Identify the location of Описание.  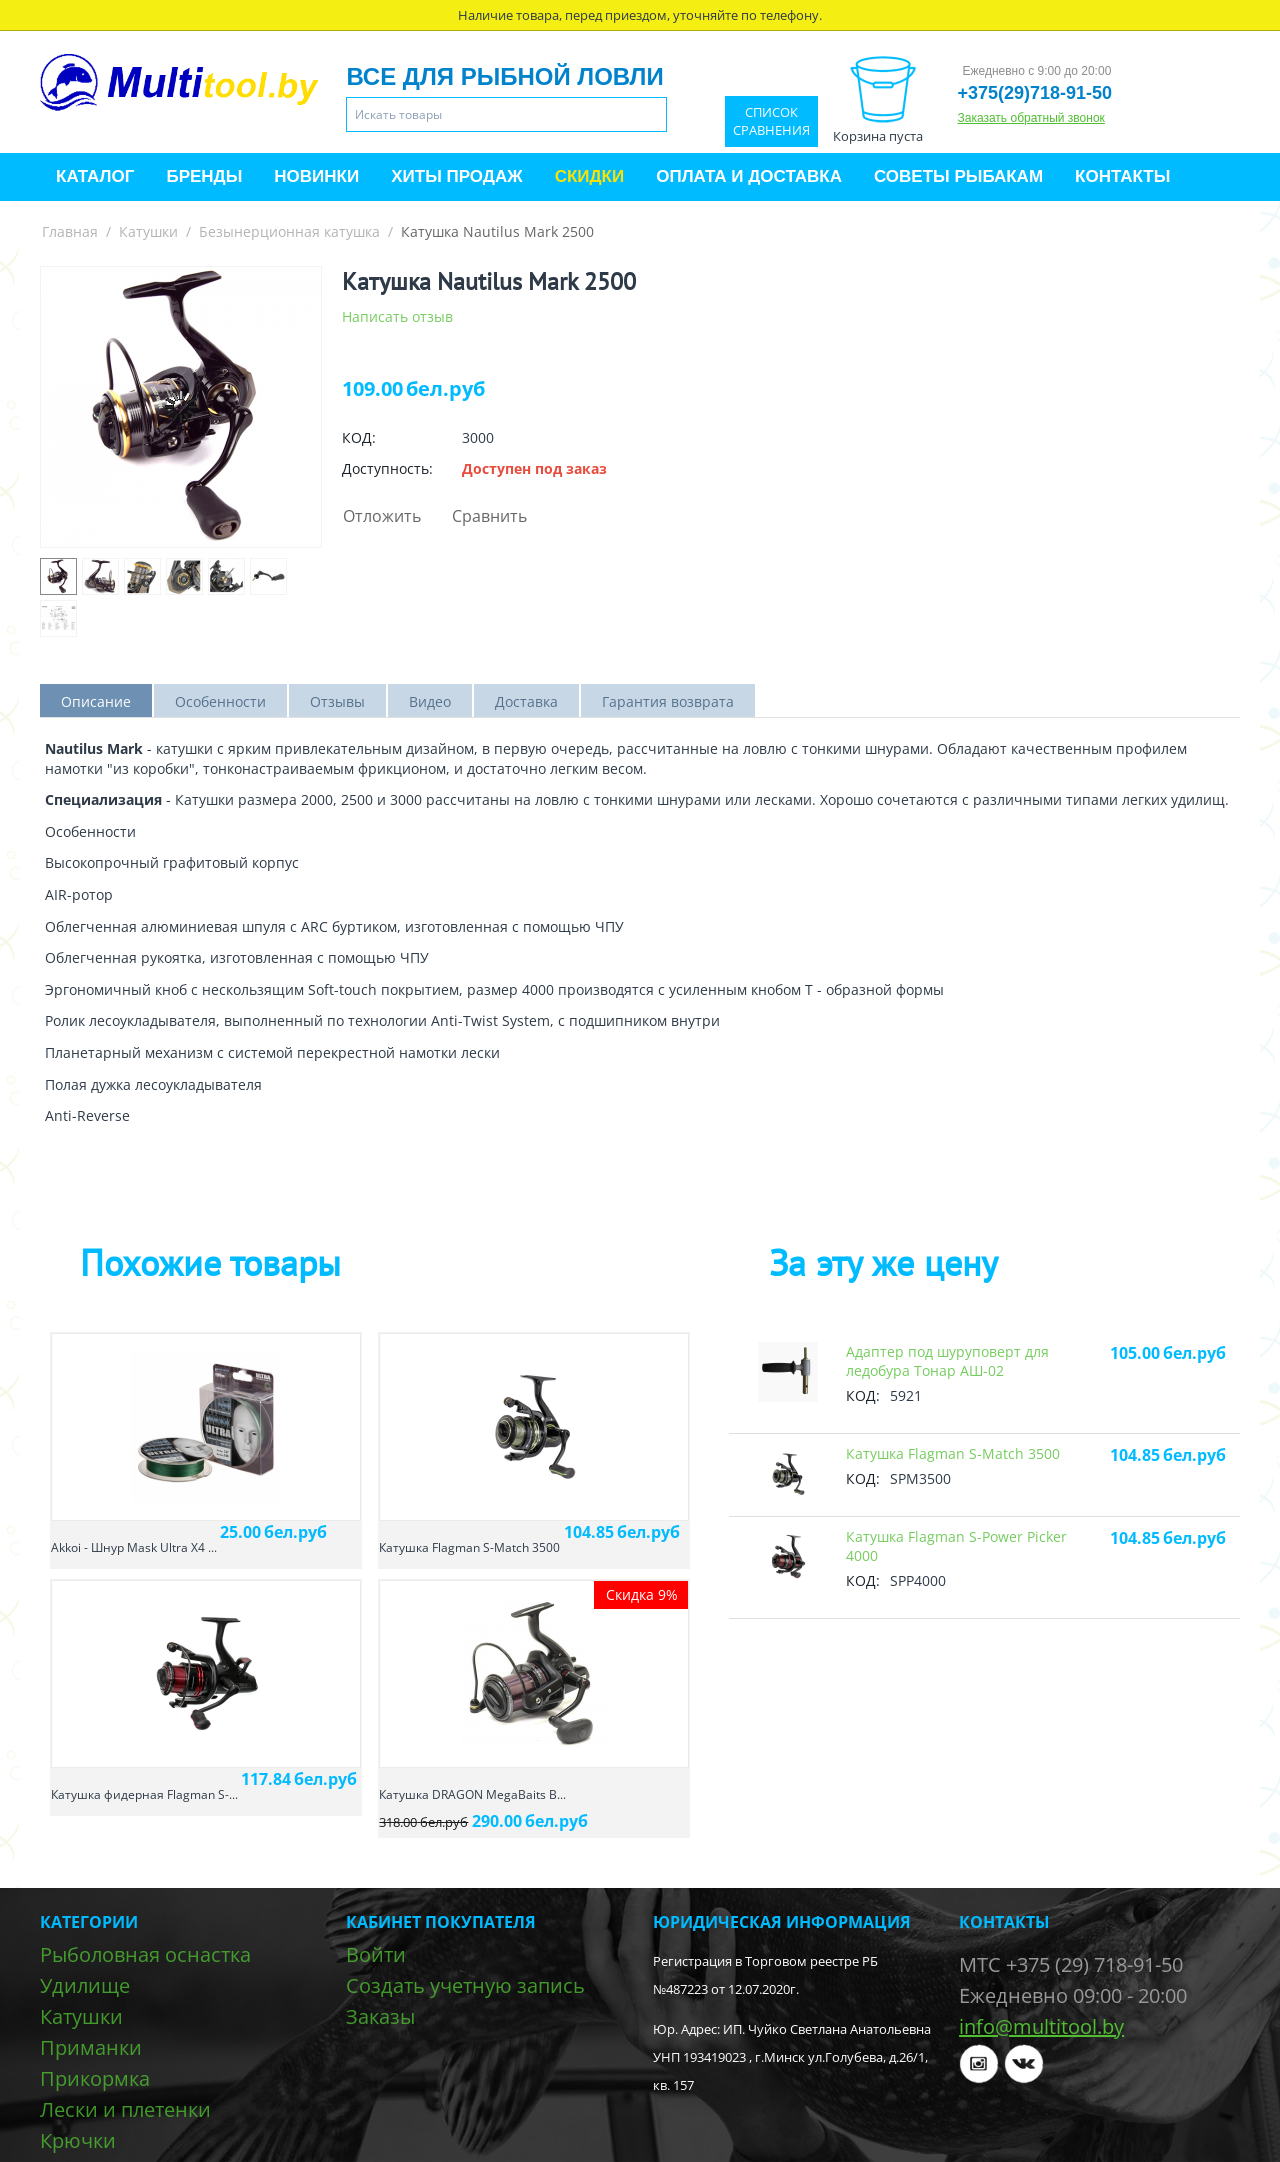
(96, 701).